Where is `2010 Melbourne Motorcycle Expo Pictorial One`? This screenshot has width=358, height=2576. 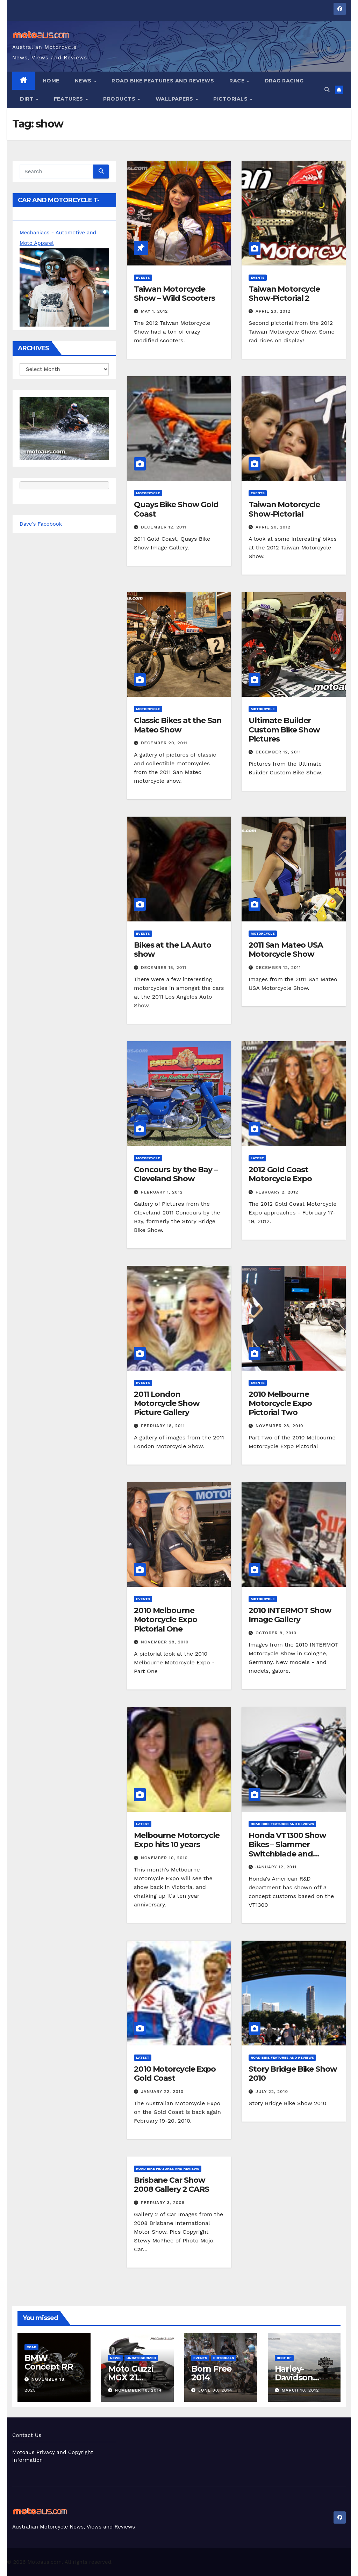
2010 Melbourne Motorcycle Expo Pictorial One is located at coordinates (165, 1620).